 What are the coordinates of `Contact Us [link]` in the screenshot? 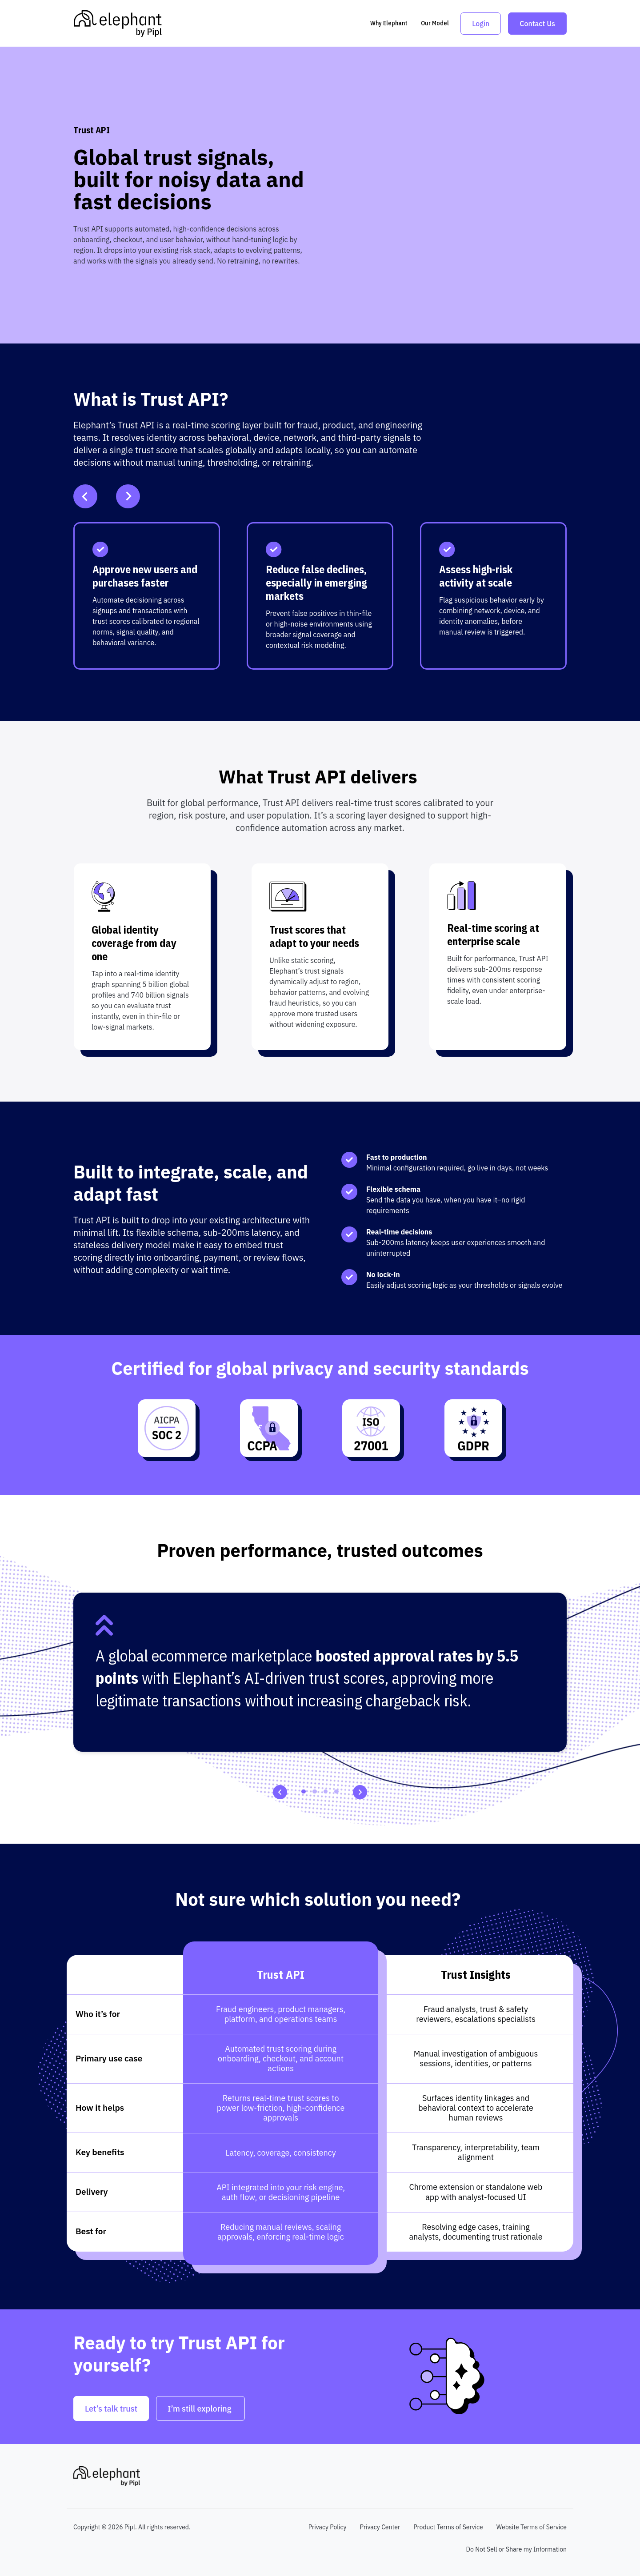 It's located at (537, 23).